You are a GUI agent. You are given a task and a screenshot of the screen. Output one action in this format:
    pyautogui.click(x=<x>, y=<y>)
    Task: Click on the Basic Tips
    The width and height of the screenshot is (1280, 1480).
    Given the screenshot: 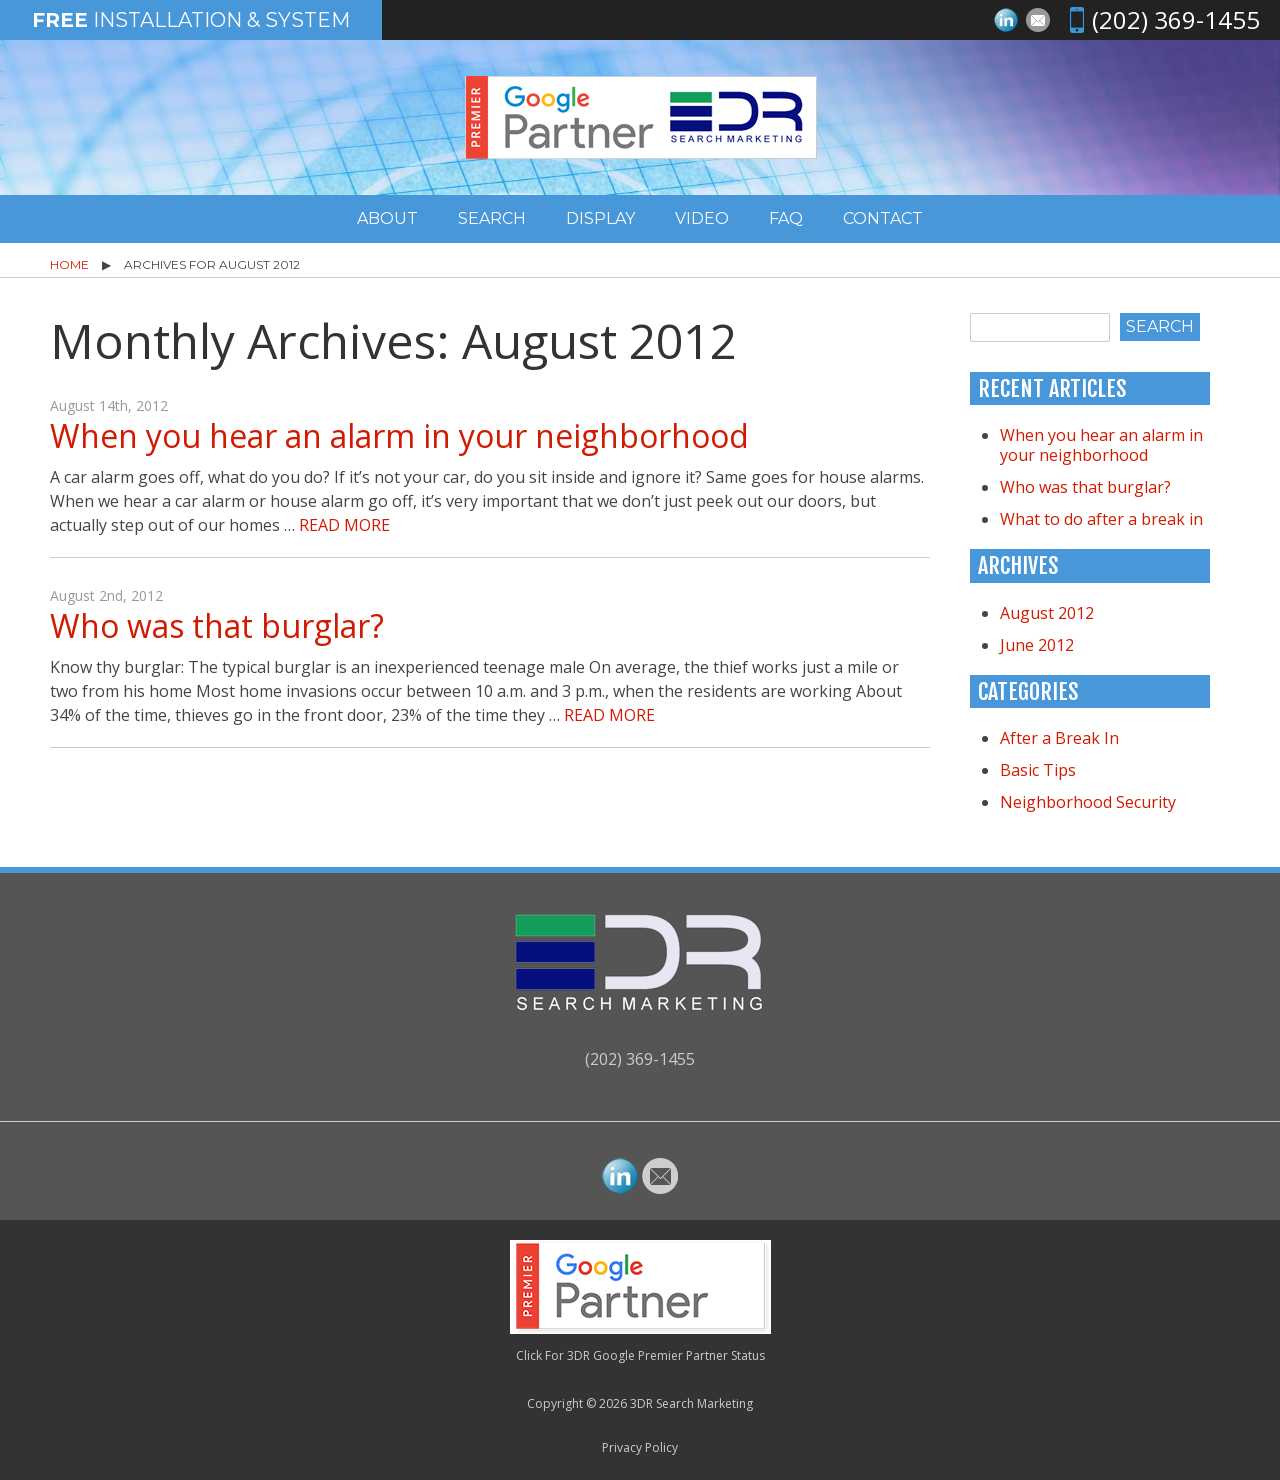 What is the action you would take?
    pyautogui.click(x=1038, y=770)
    